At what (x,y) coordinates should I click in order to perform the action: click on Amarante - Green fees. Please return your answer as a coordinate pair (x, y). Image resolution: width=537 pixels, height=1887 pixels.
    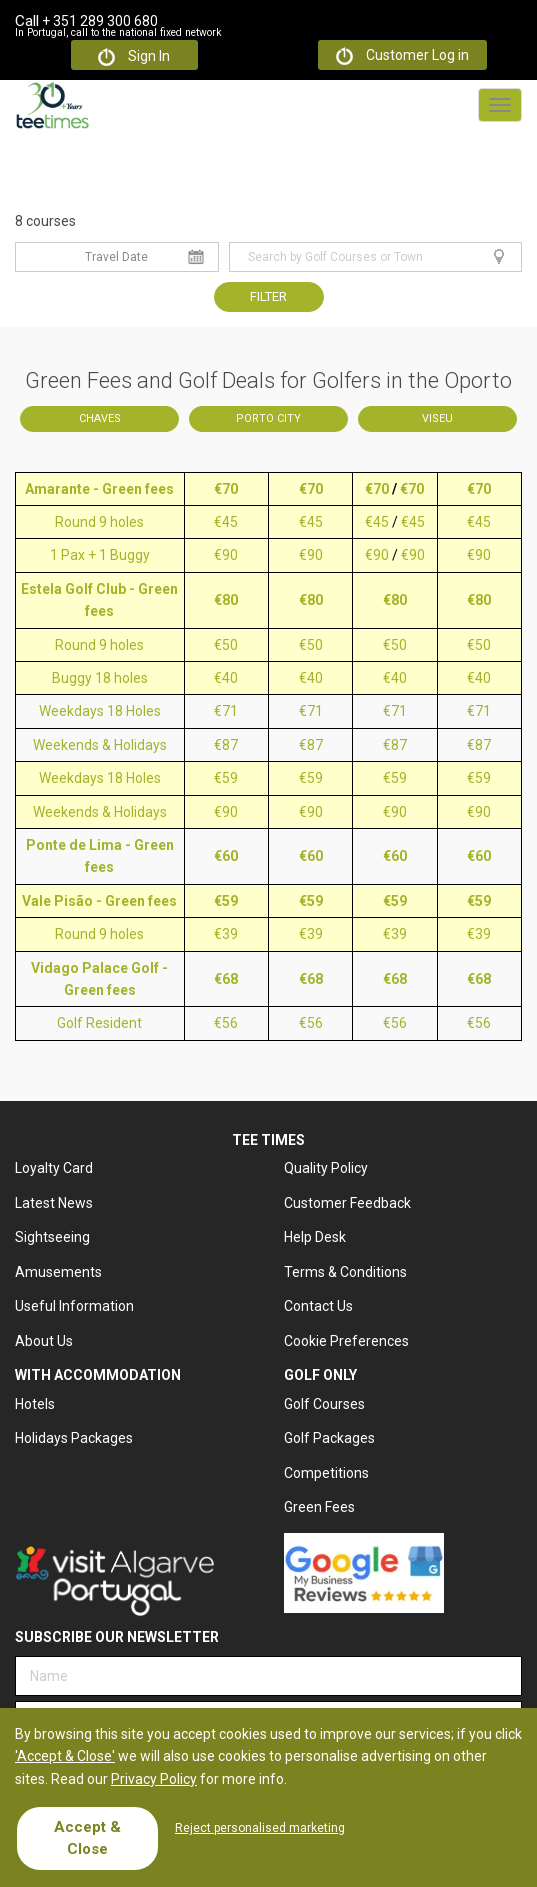
    Looking at the image, I should click on (99, 489).